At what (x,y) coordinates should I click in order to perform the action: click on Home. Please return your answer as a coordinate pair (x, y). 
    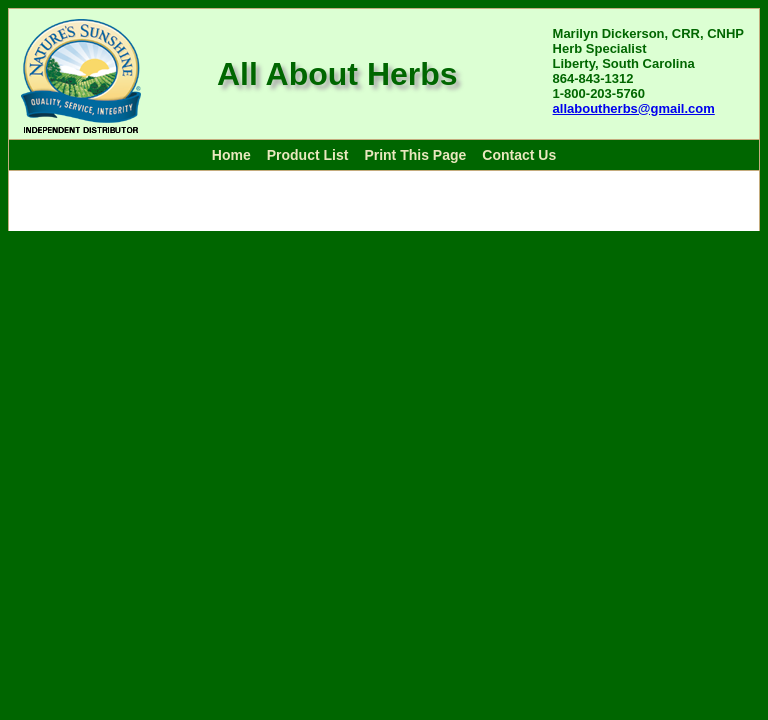
    Looking at the image, I should click on (231, 155).